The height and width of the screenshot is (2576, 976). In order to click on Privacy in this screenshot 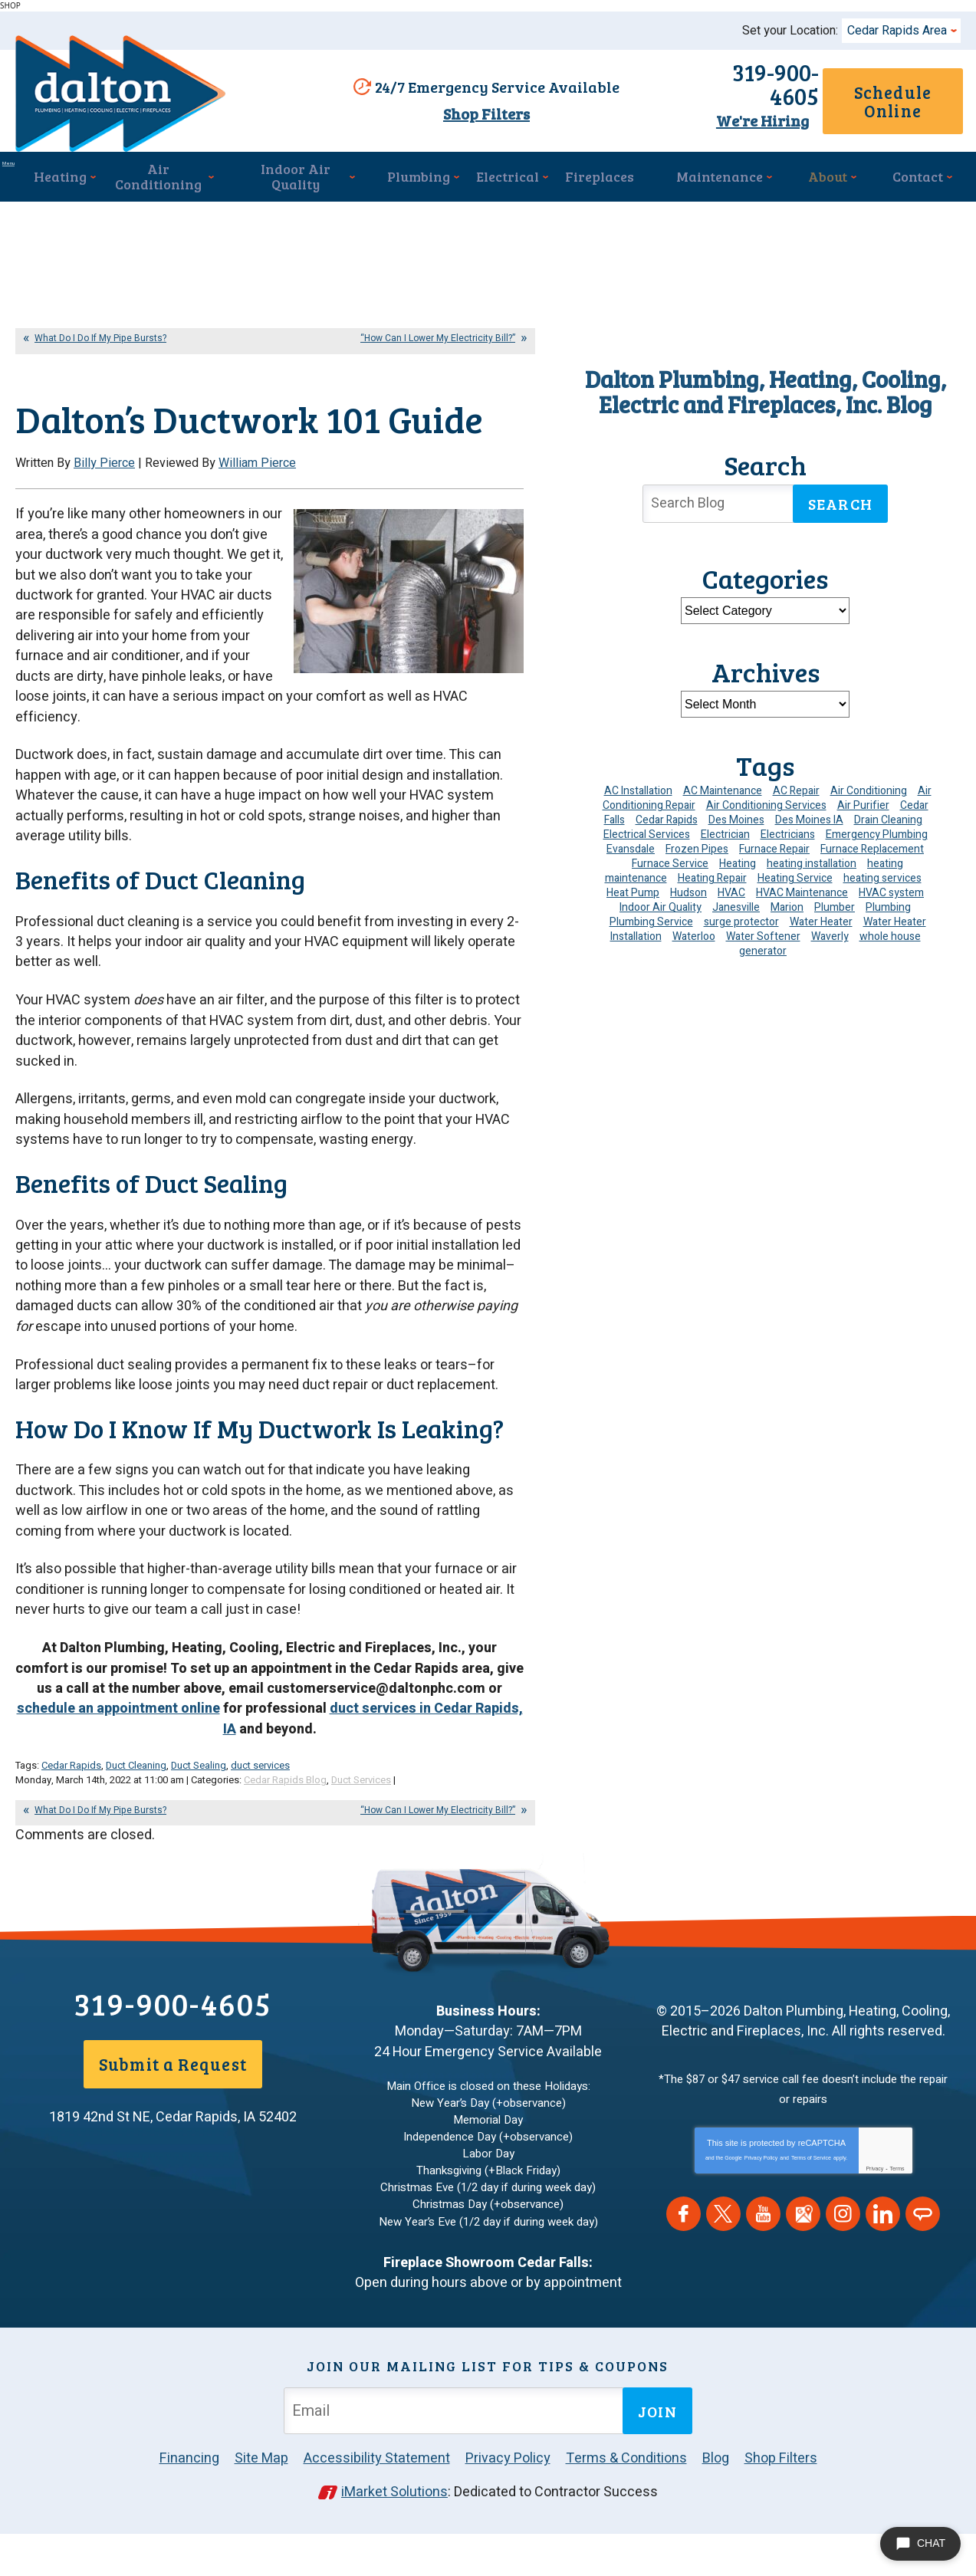, I will do `click(874, 2221)`.